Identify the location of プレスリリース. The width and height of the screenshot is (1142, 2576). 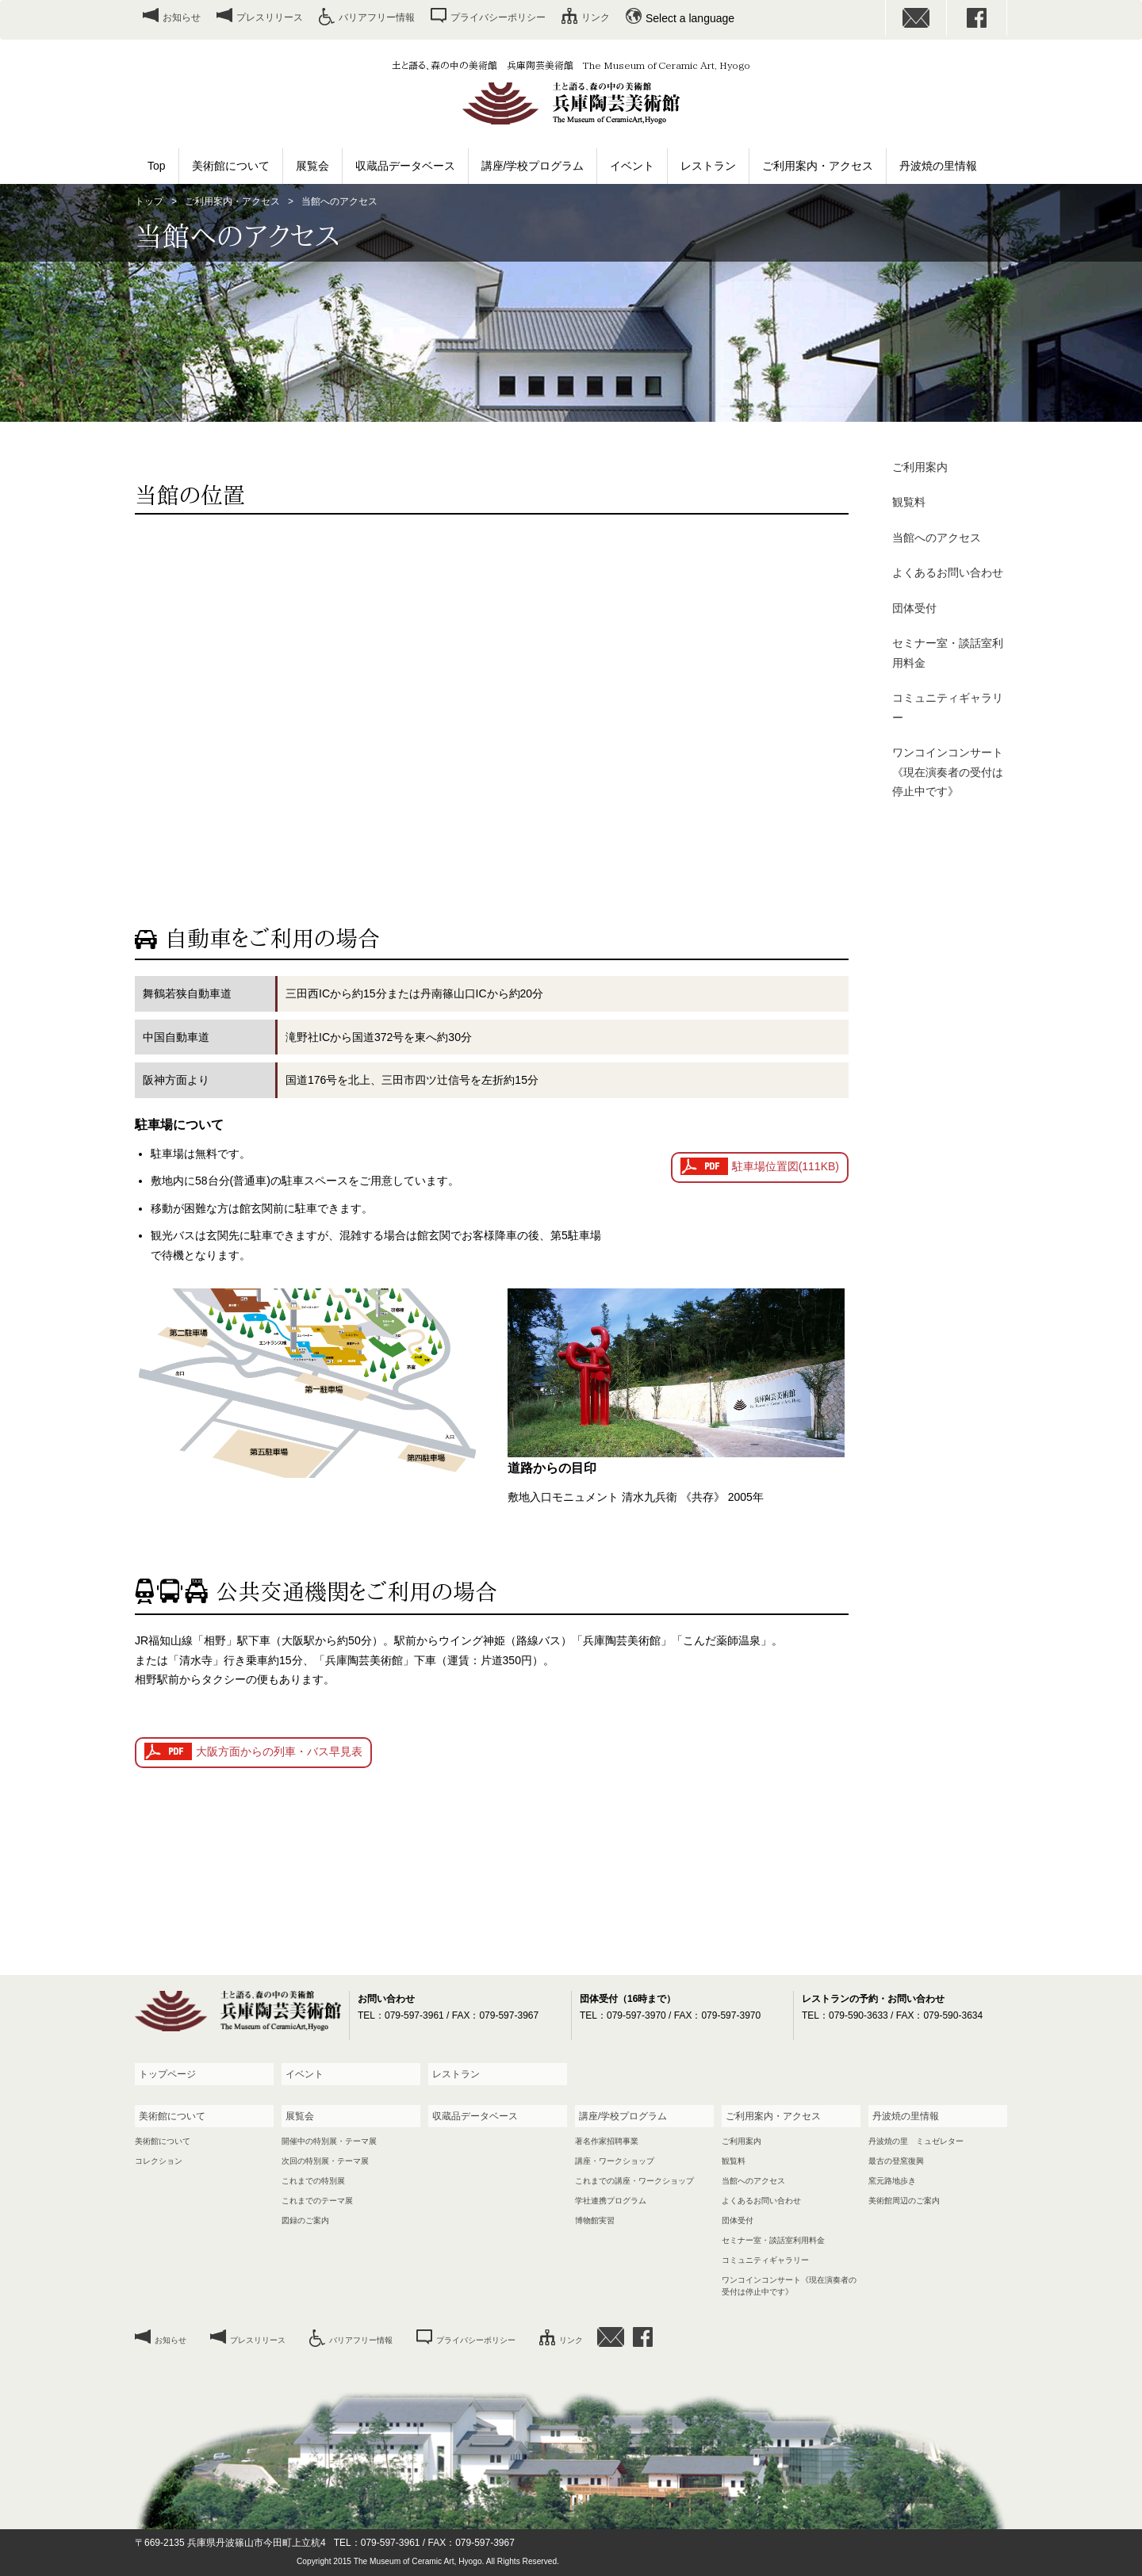
(269, 17).